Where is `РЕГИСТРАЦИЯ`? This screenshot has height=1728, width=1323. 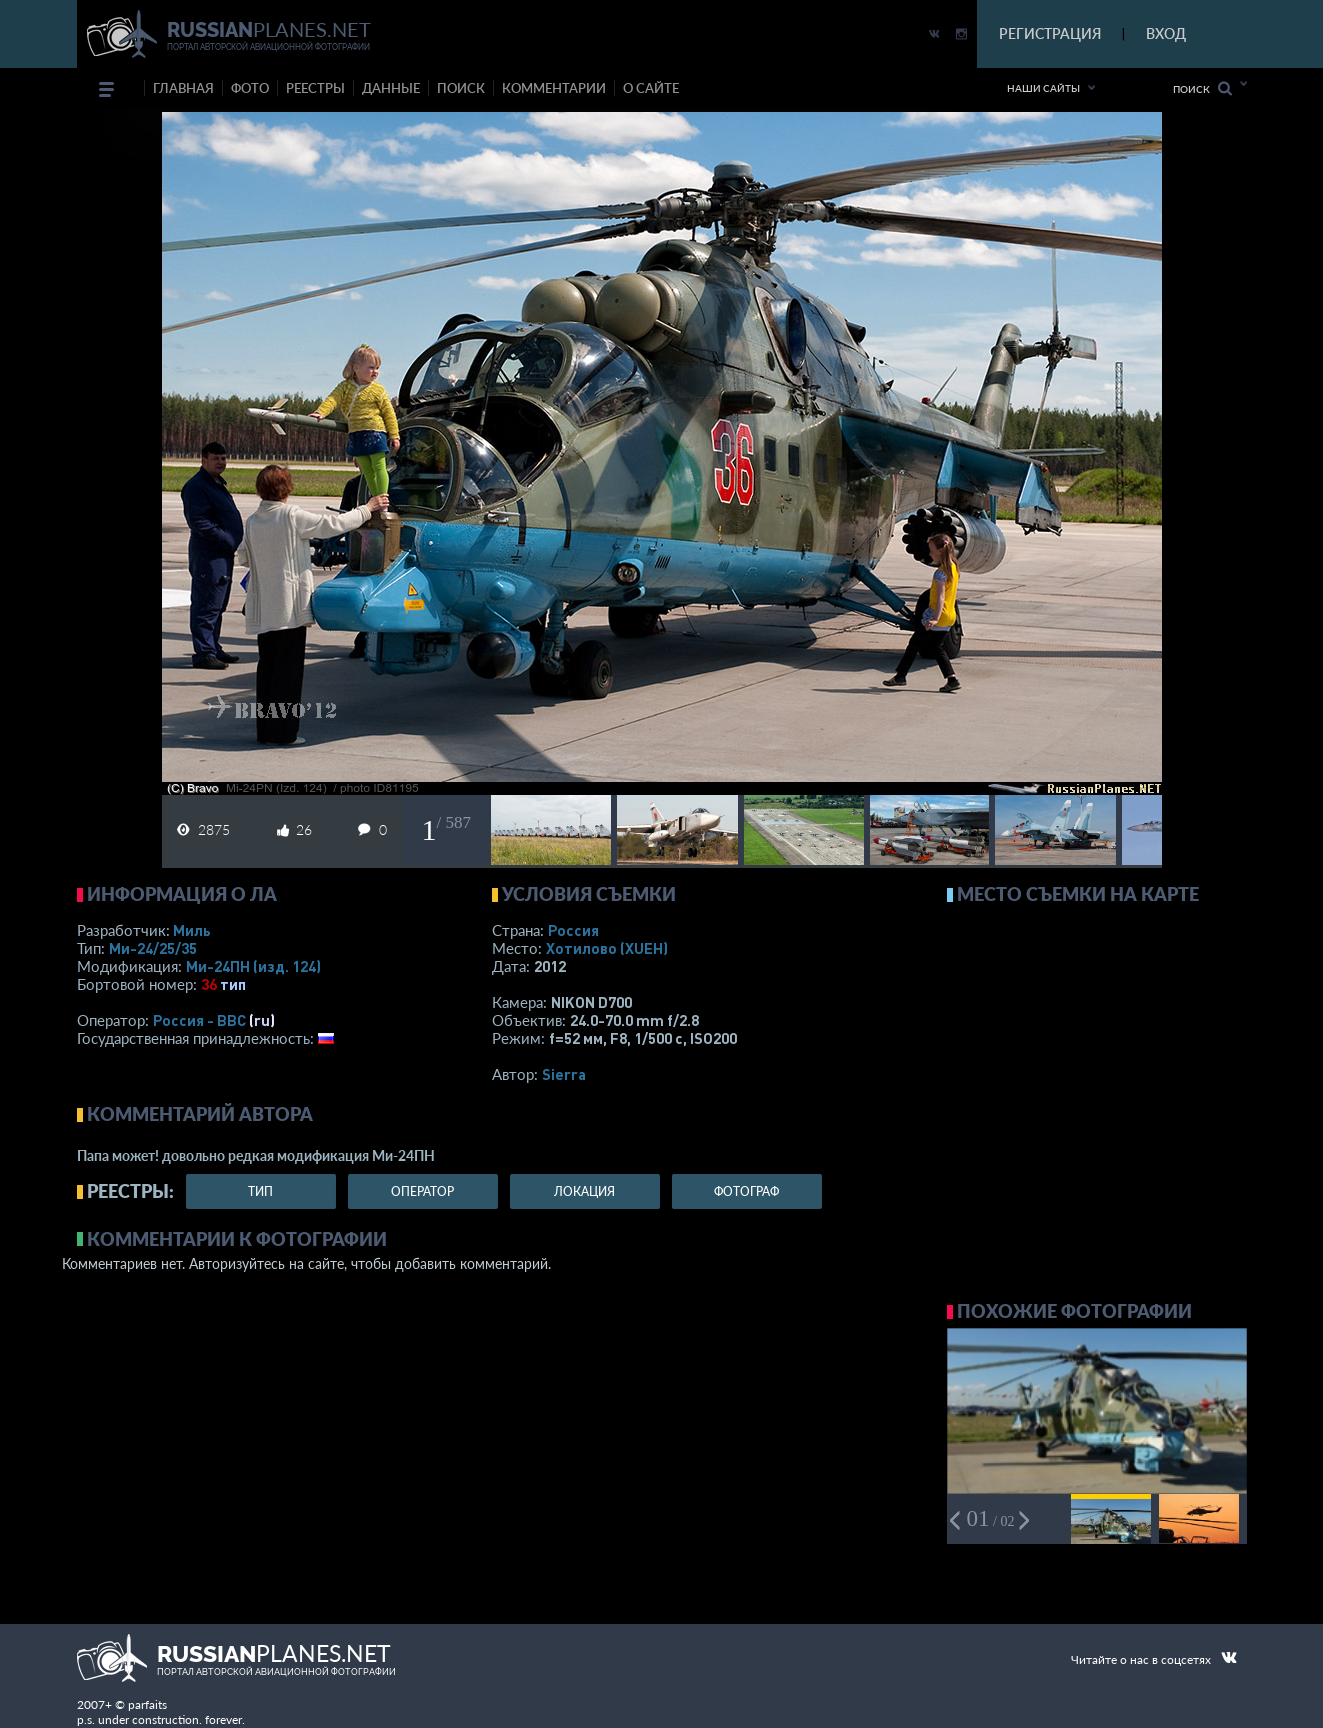 РЕГИСТРАЦИЯ is located at coordinates (1050, 33).